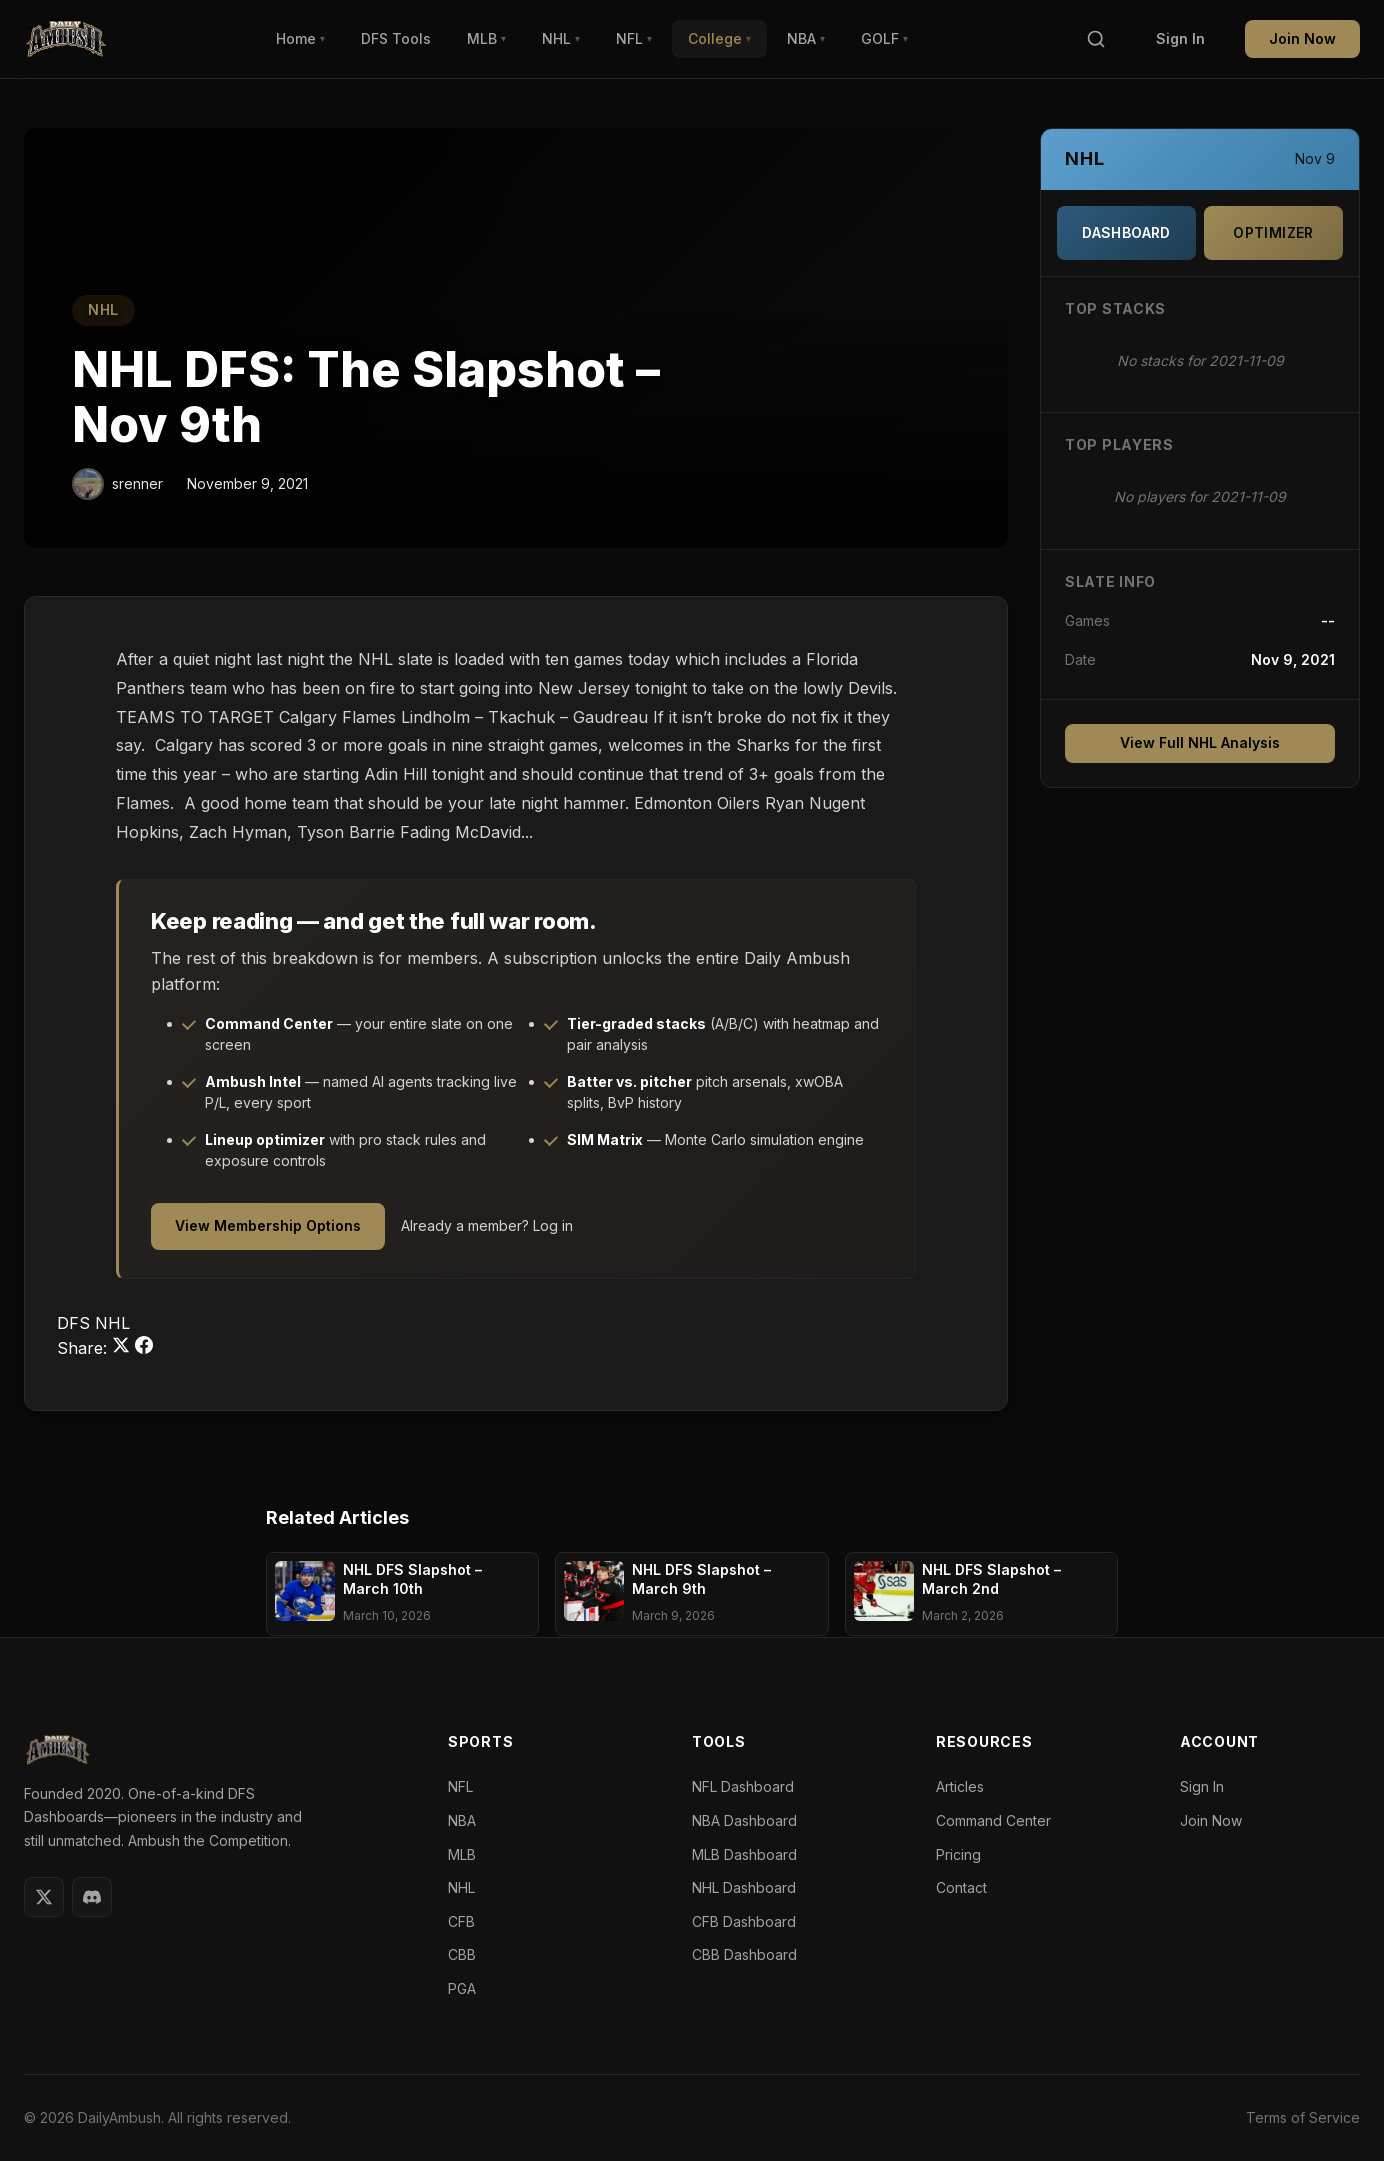  What do you see at coordinates (958, 1854) in the screenshot?
I see `Pricing` at bounding box center [958, 1854].